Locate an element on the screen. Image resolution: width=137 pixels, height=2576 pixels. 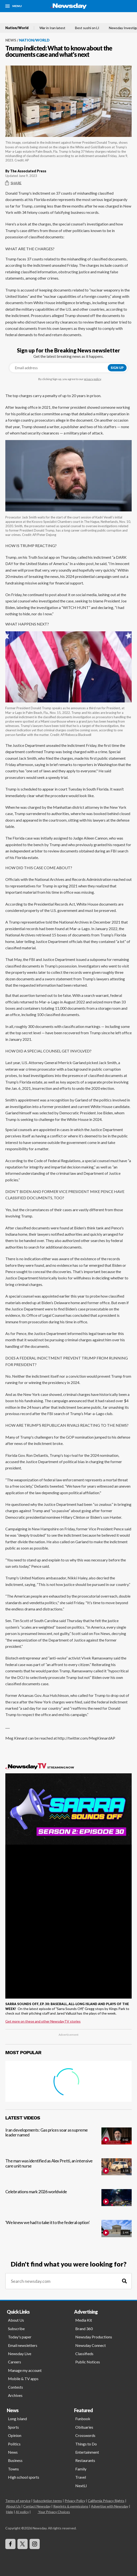
California Privacy Rights is located at coordinates (106, 2501).